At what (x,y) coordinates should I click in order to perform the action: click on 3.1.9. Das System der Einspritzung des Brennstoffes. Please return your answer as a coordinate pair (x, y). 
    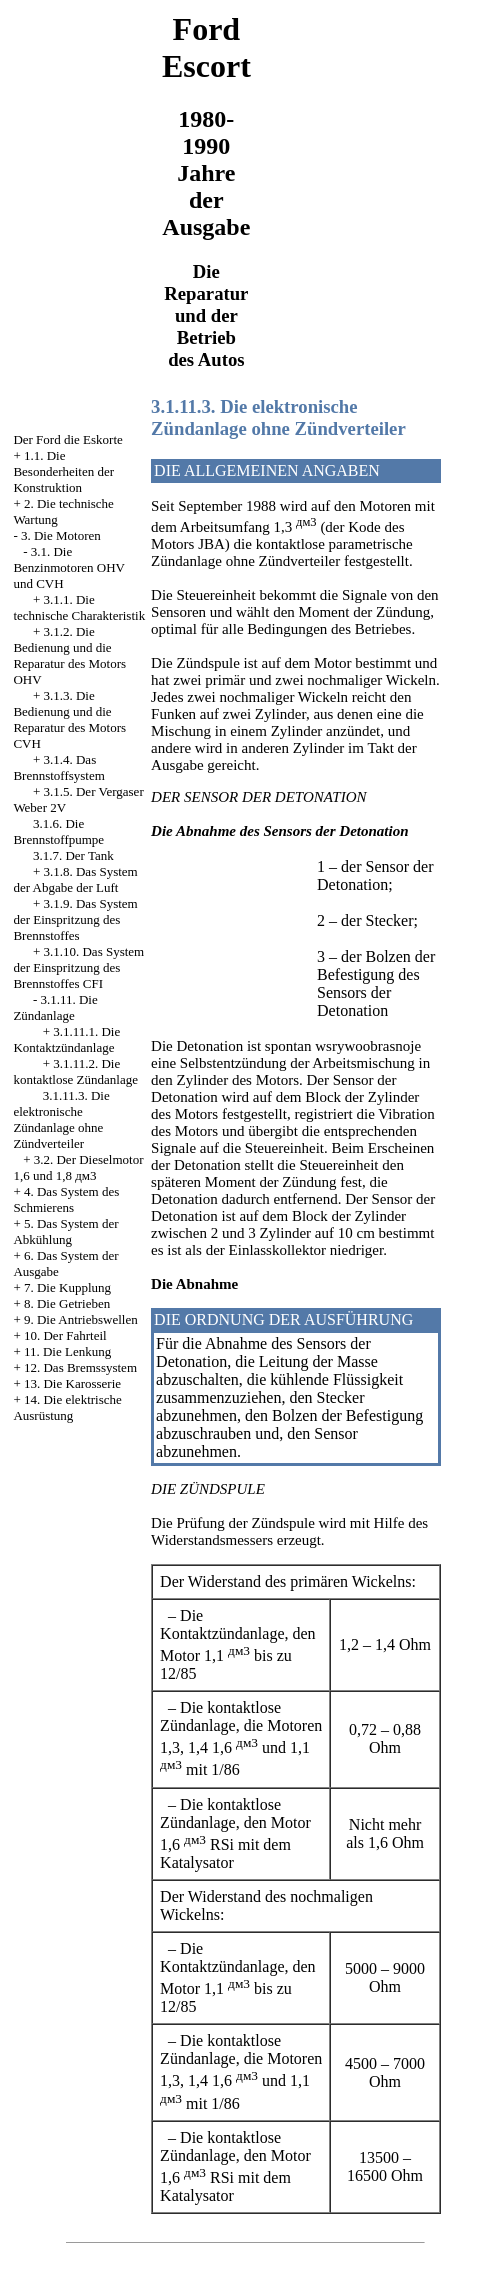
    Looking at the image, I should click on (75, 919).